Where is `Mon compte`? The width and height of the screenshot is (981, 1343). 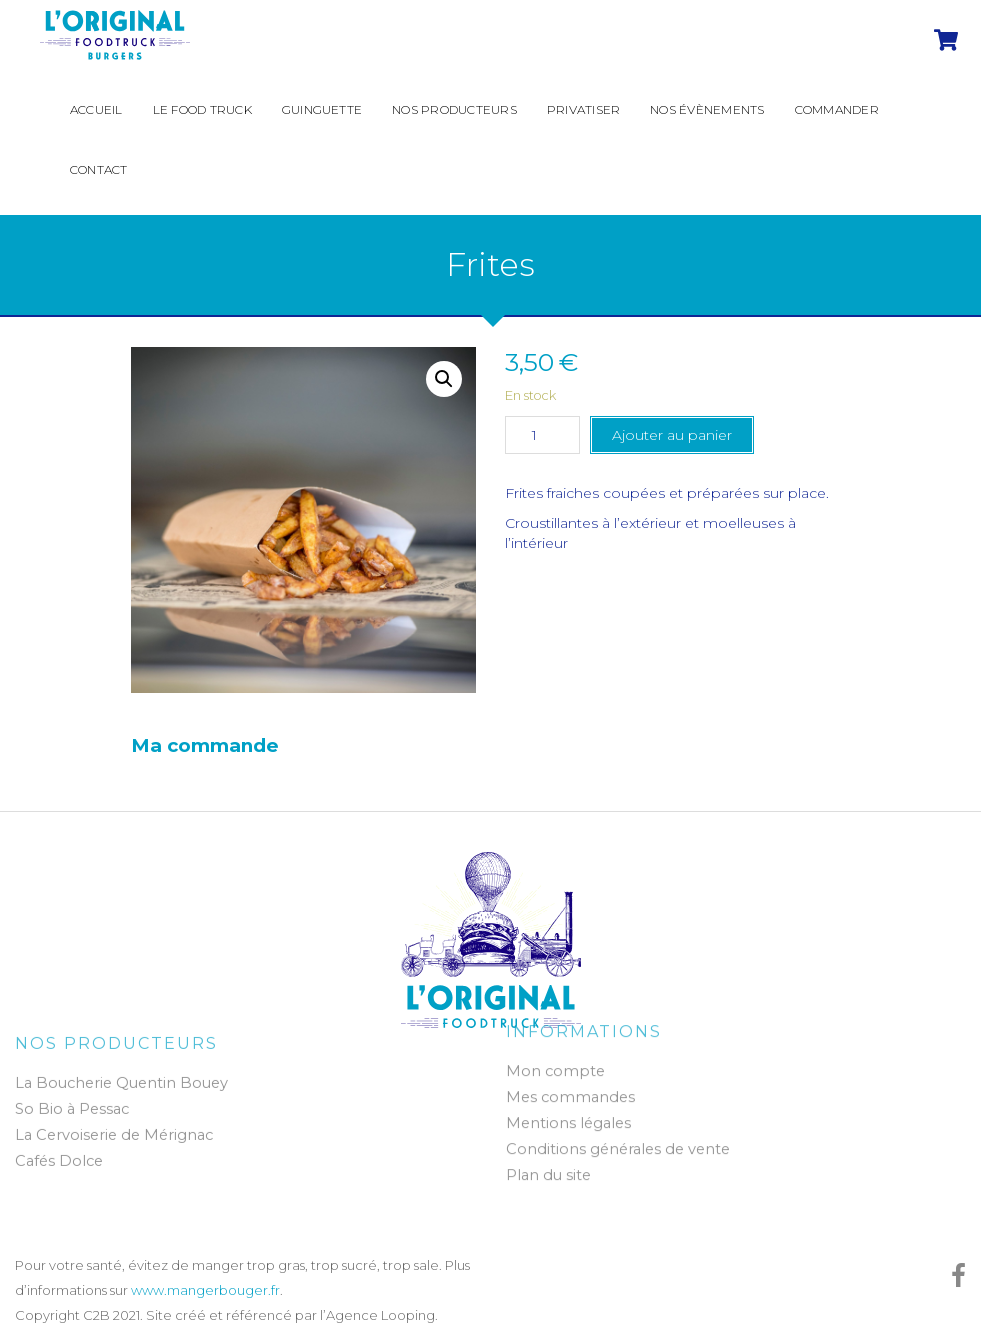
Mon compte is located at coordinates (555, 1066).